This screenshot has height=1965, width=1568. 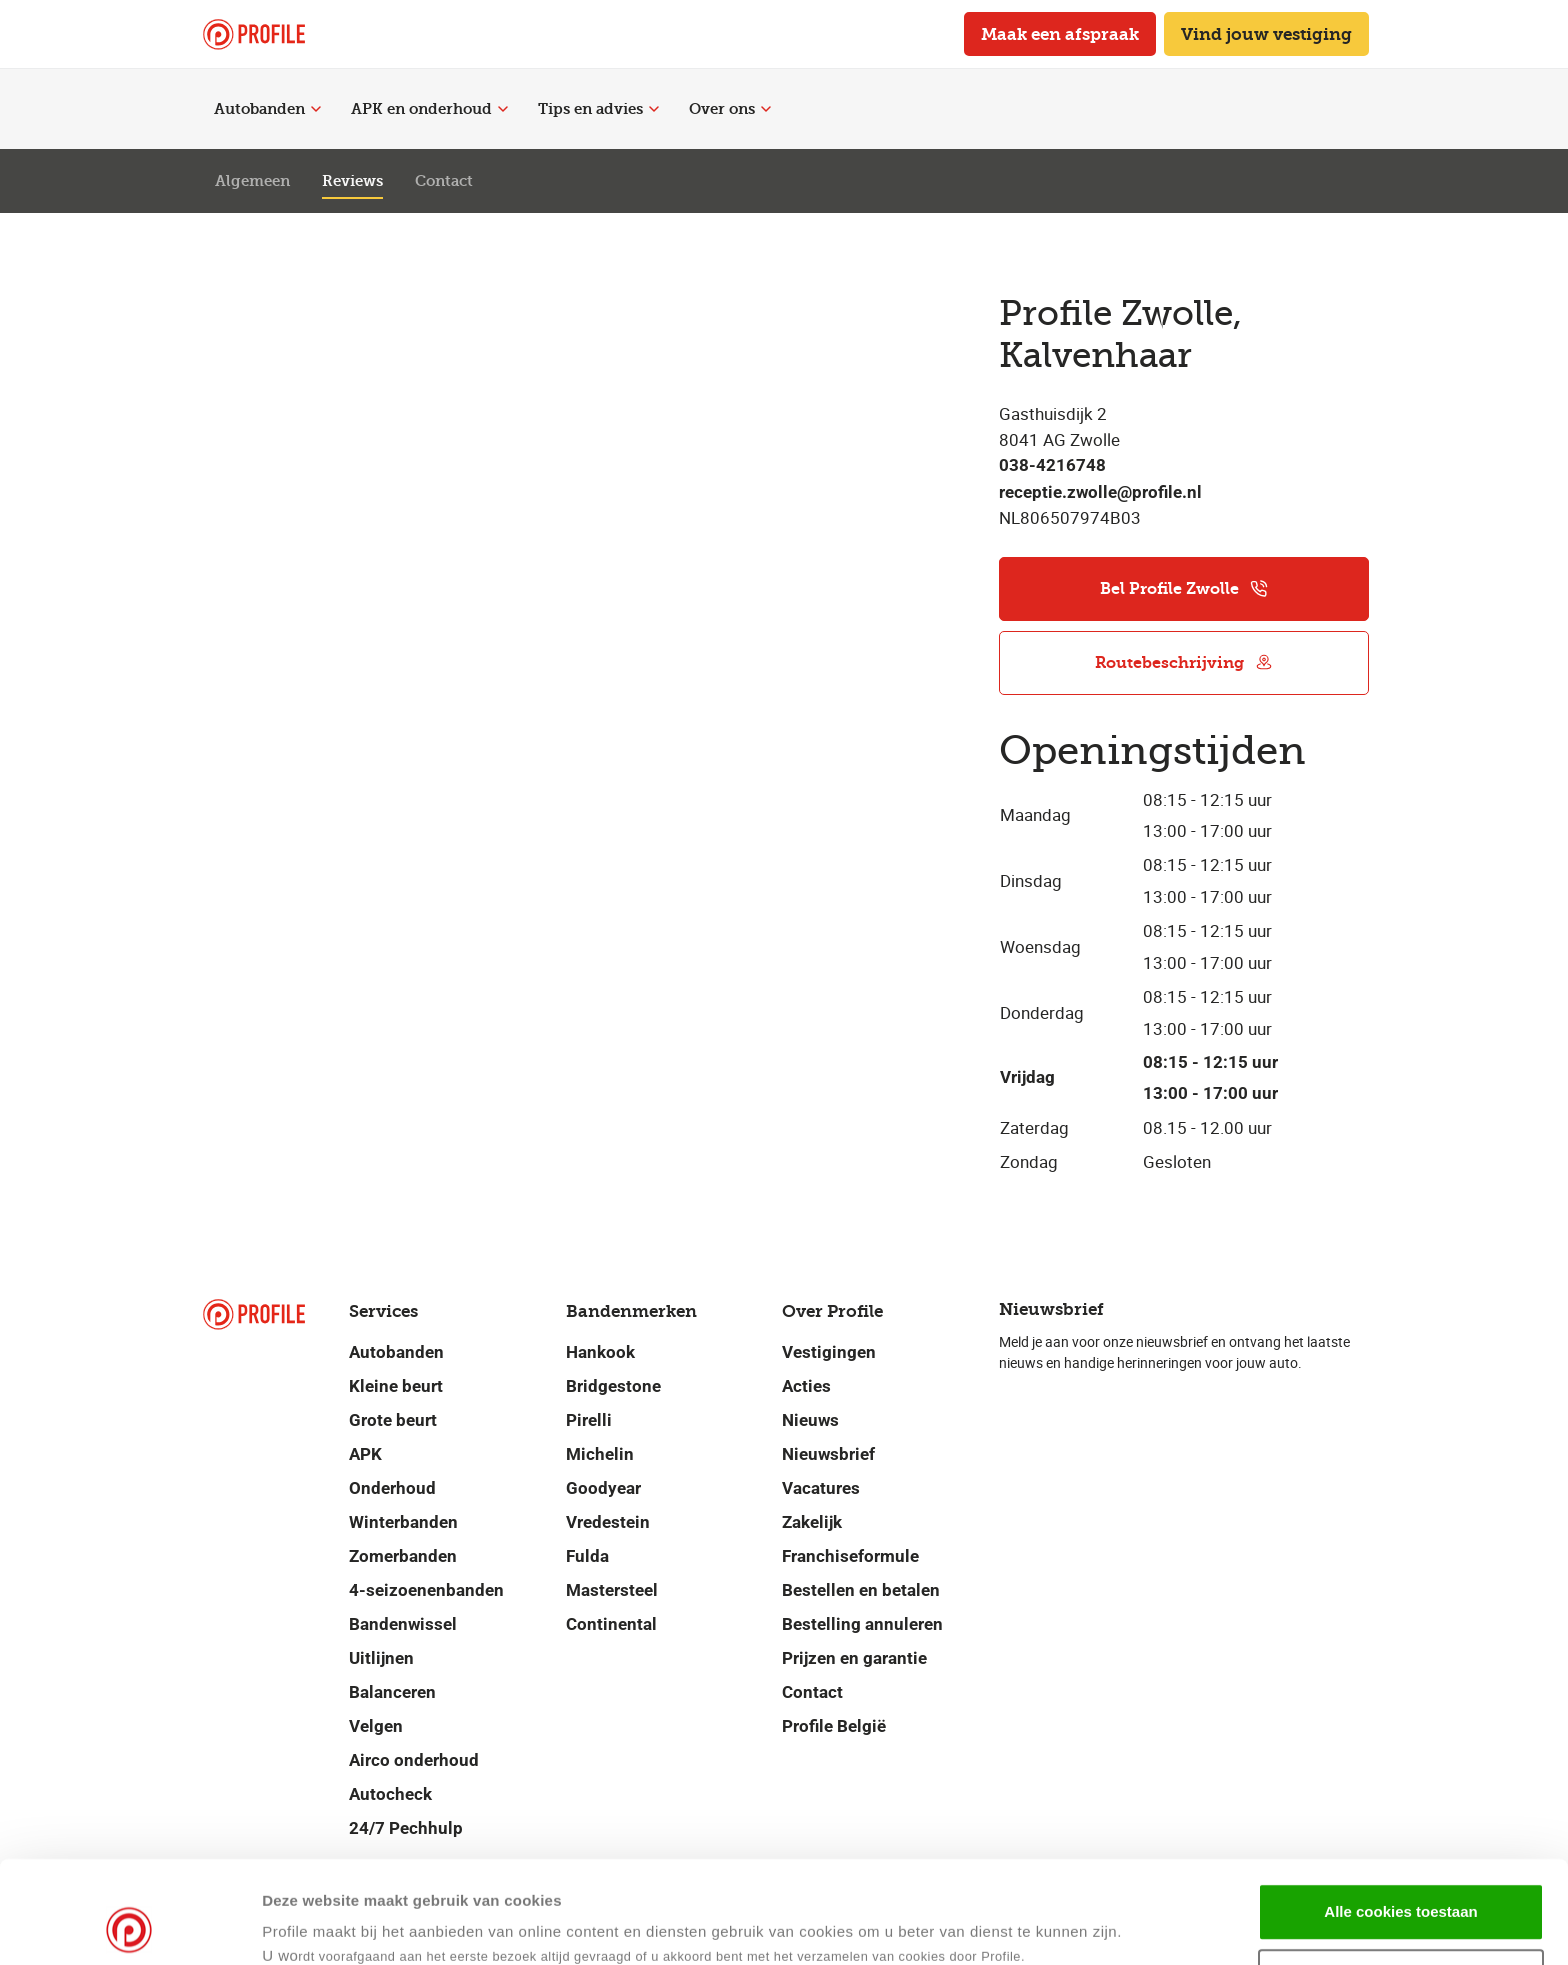 What do you see at coordinates (850, 1556) in the screenshot?
I see `Franchiseformule` at bounding box center [850, 1556].